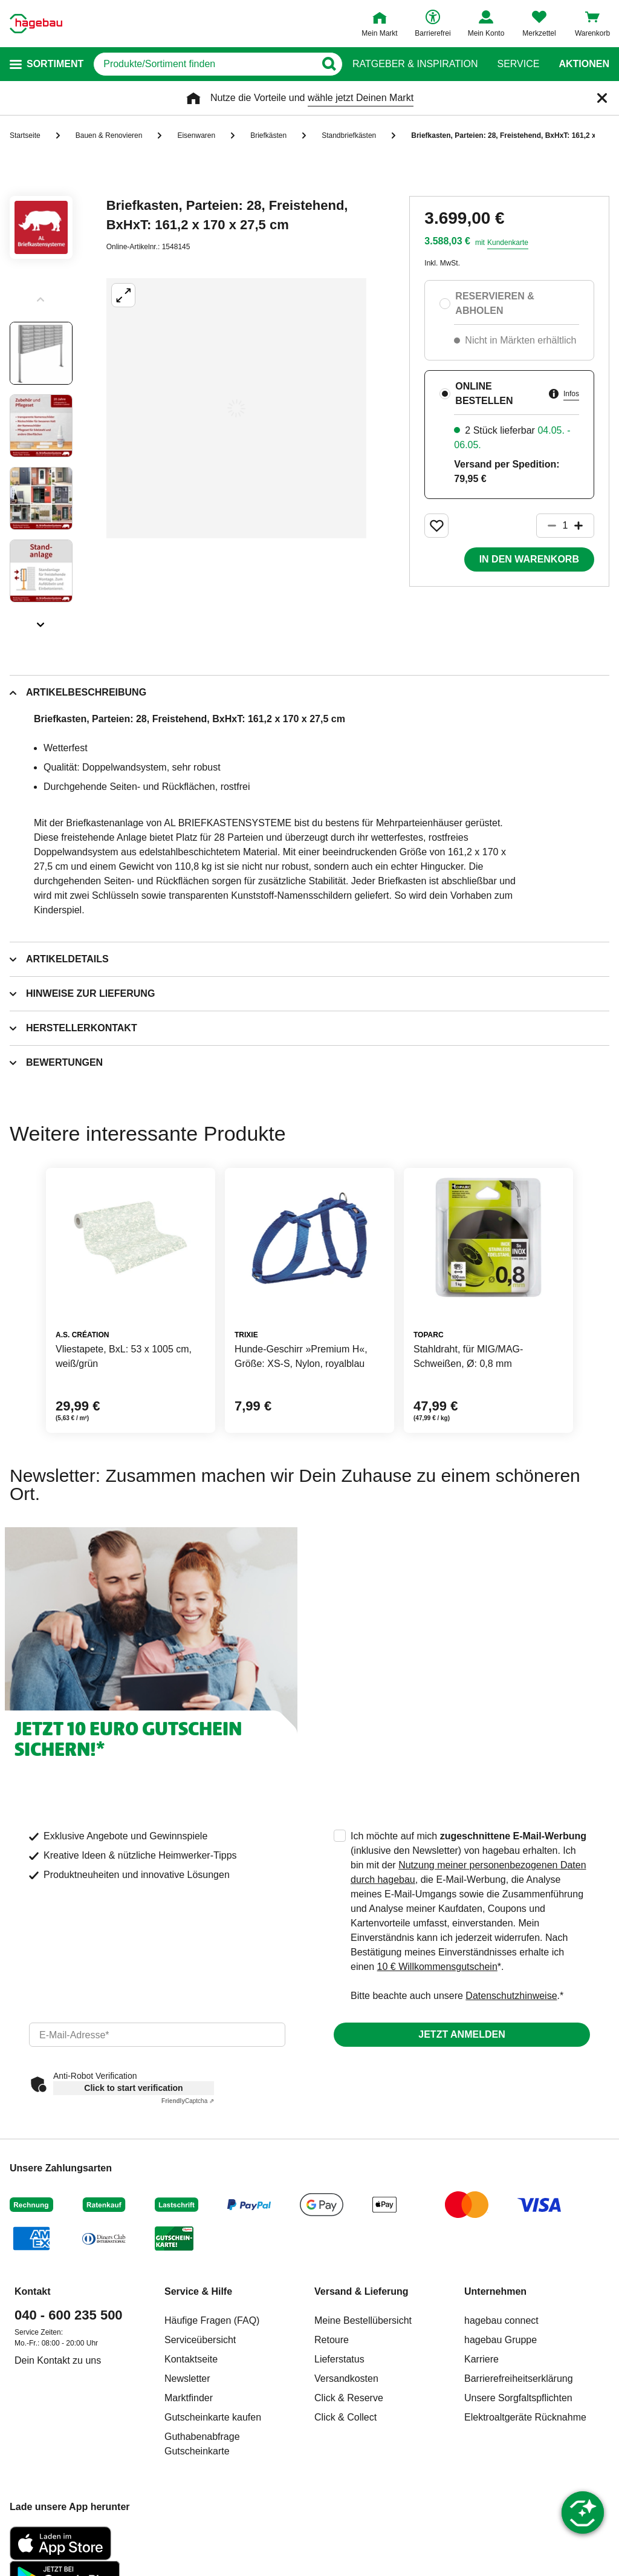 Image resolution: width=619 pixels, height=2576 pixels. Describe the element at coordinates (415, 64) in the screenshot. I see `Ratgeber & Inspiration` at that location.